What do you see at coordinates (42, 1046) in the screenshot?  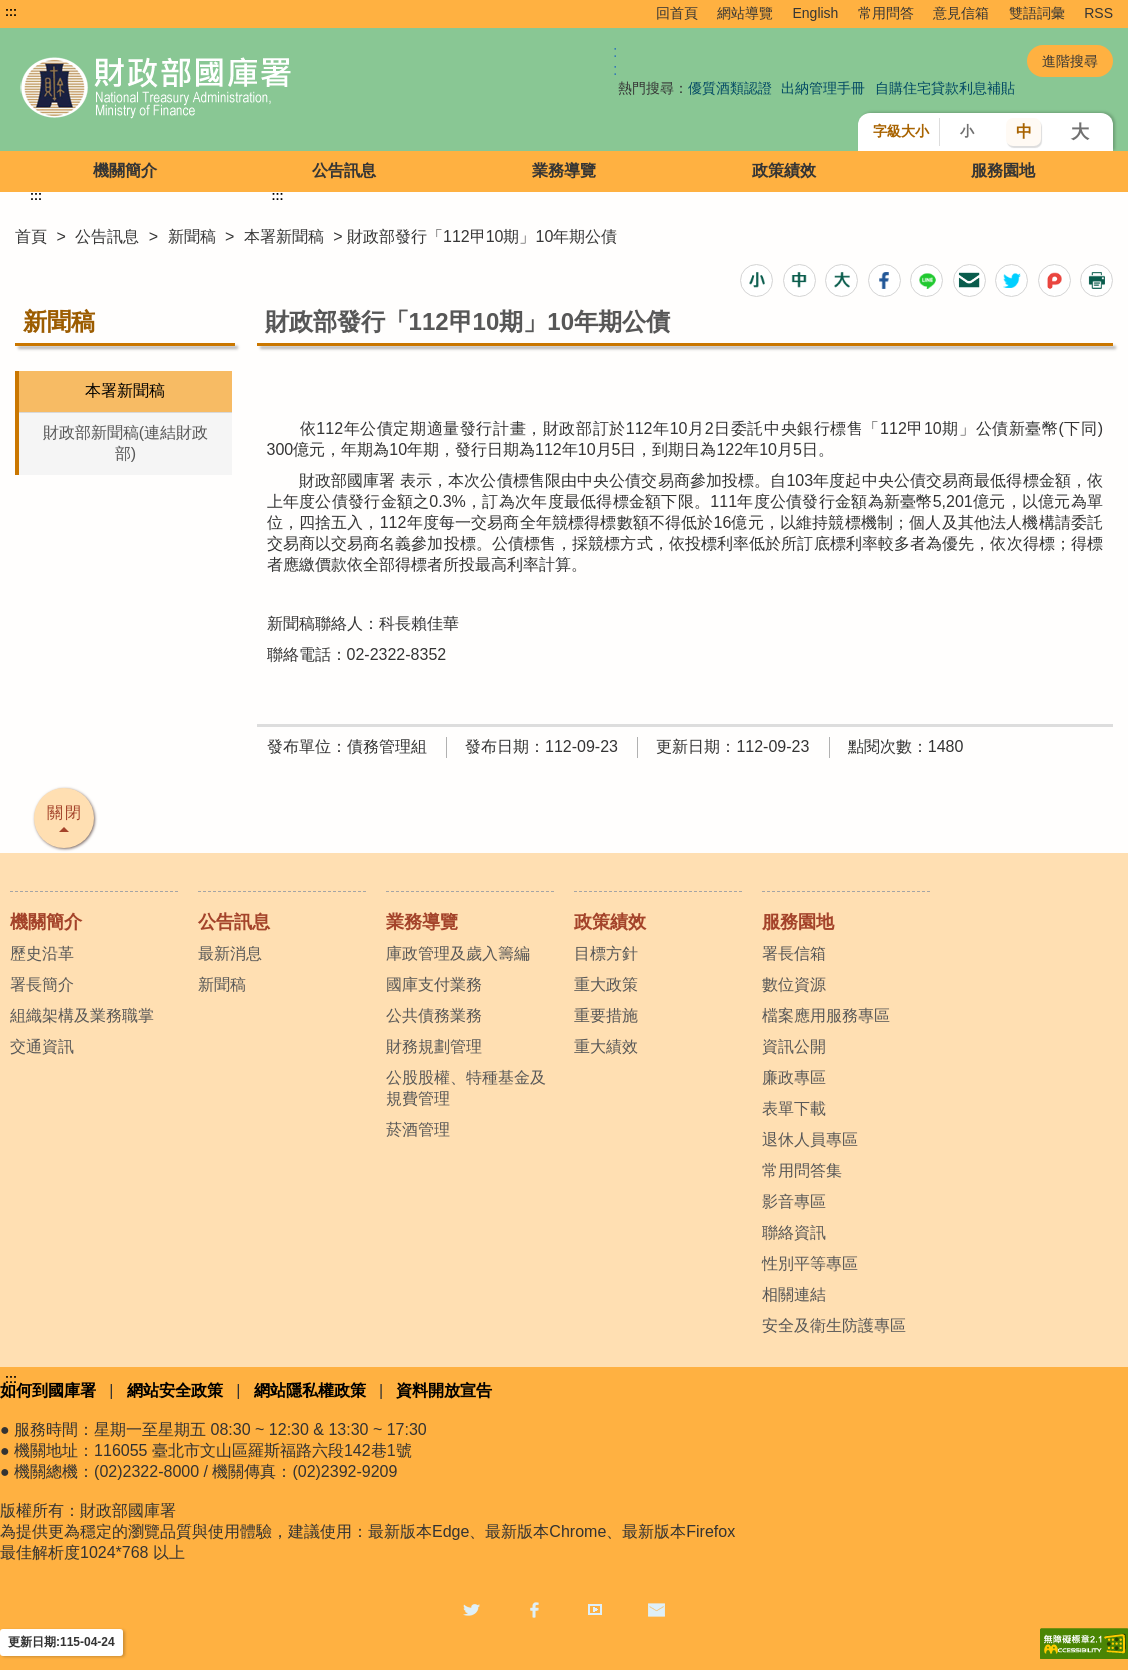 I see `交通資訊` at bounding box center [42, 1046].